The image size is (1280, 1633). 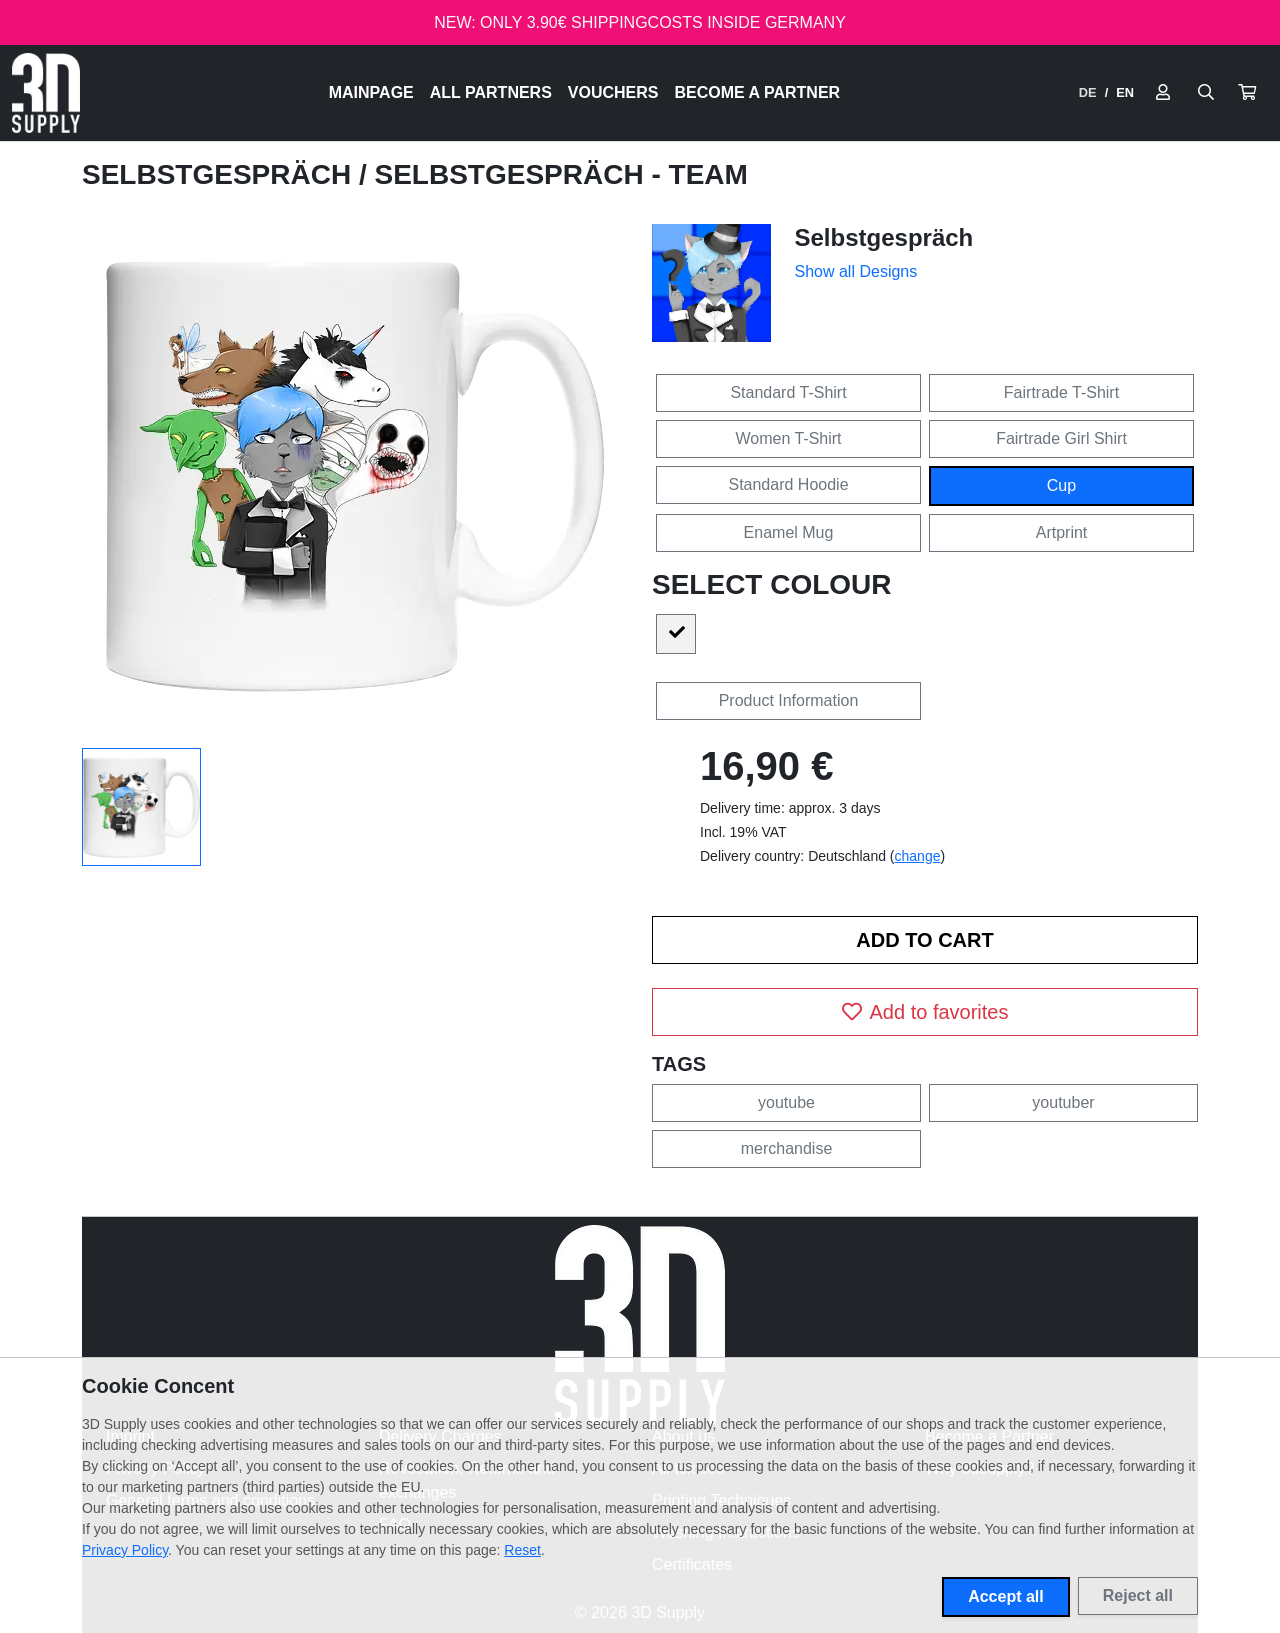 I want to click on Become a Partner, so click(x=758, y=92).